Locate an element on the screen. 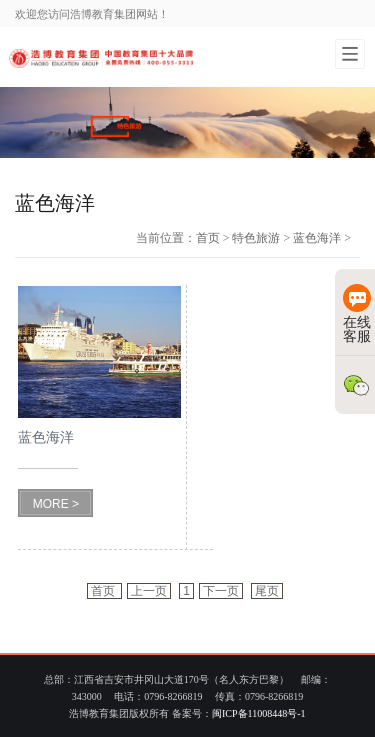 The width and height of the screenshot is (375, 737). 首页 is located at coordinates (208, 238).